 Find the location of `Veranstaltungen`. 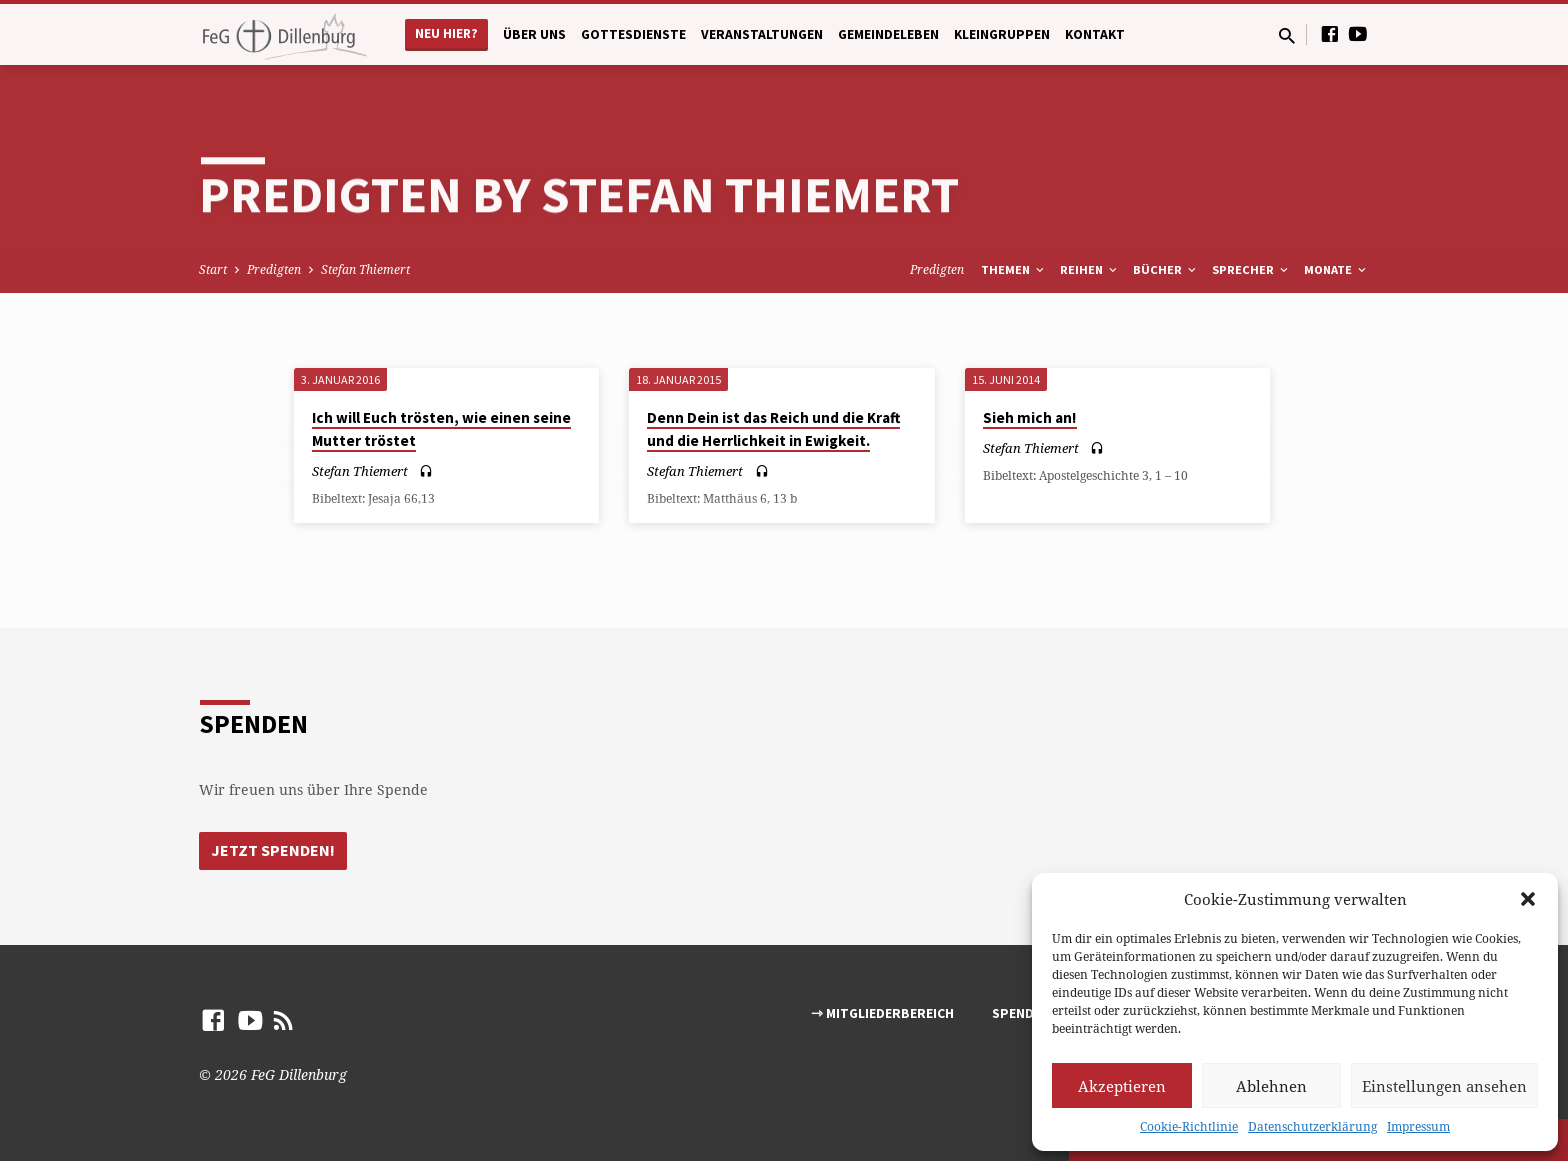

Veranstaltungen is located at coordinates (762, 34).